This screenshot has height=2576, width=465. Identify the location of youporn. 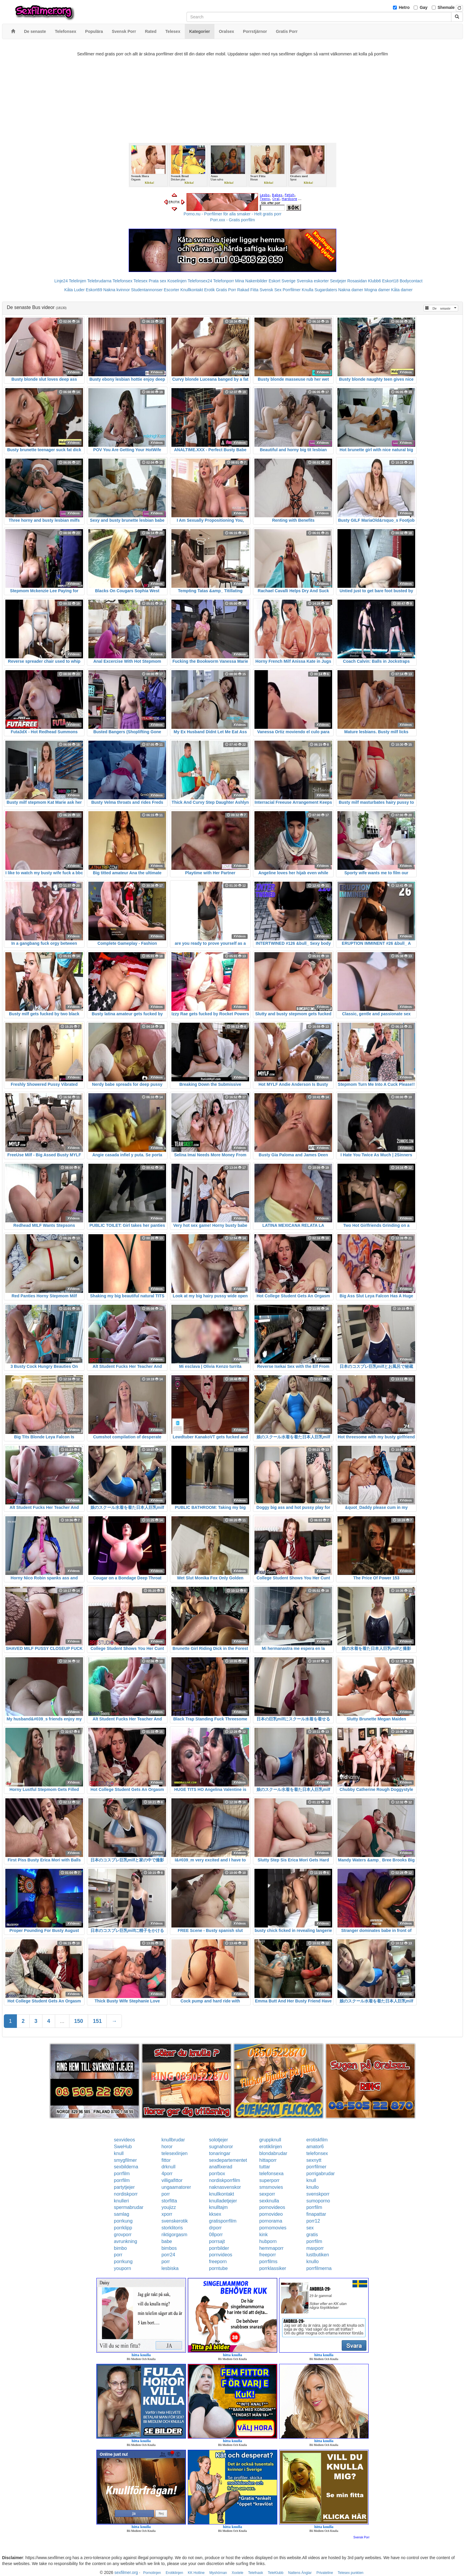
(122, 2268).